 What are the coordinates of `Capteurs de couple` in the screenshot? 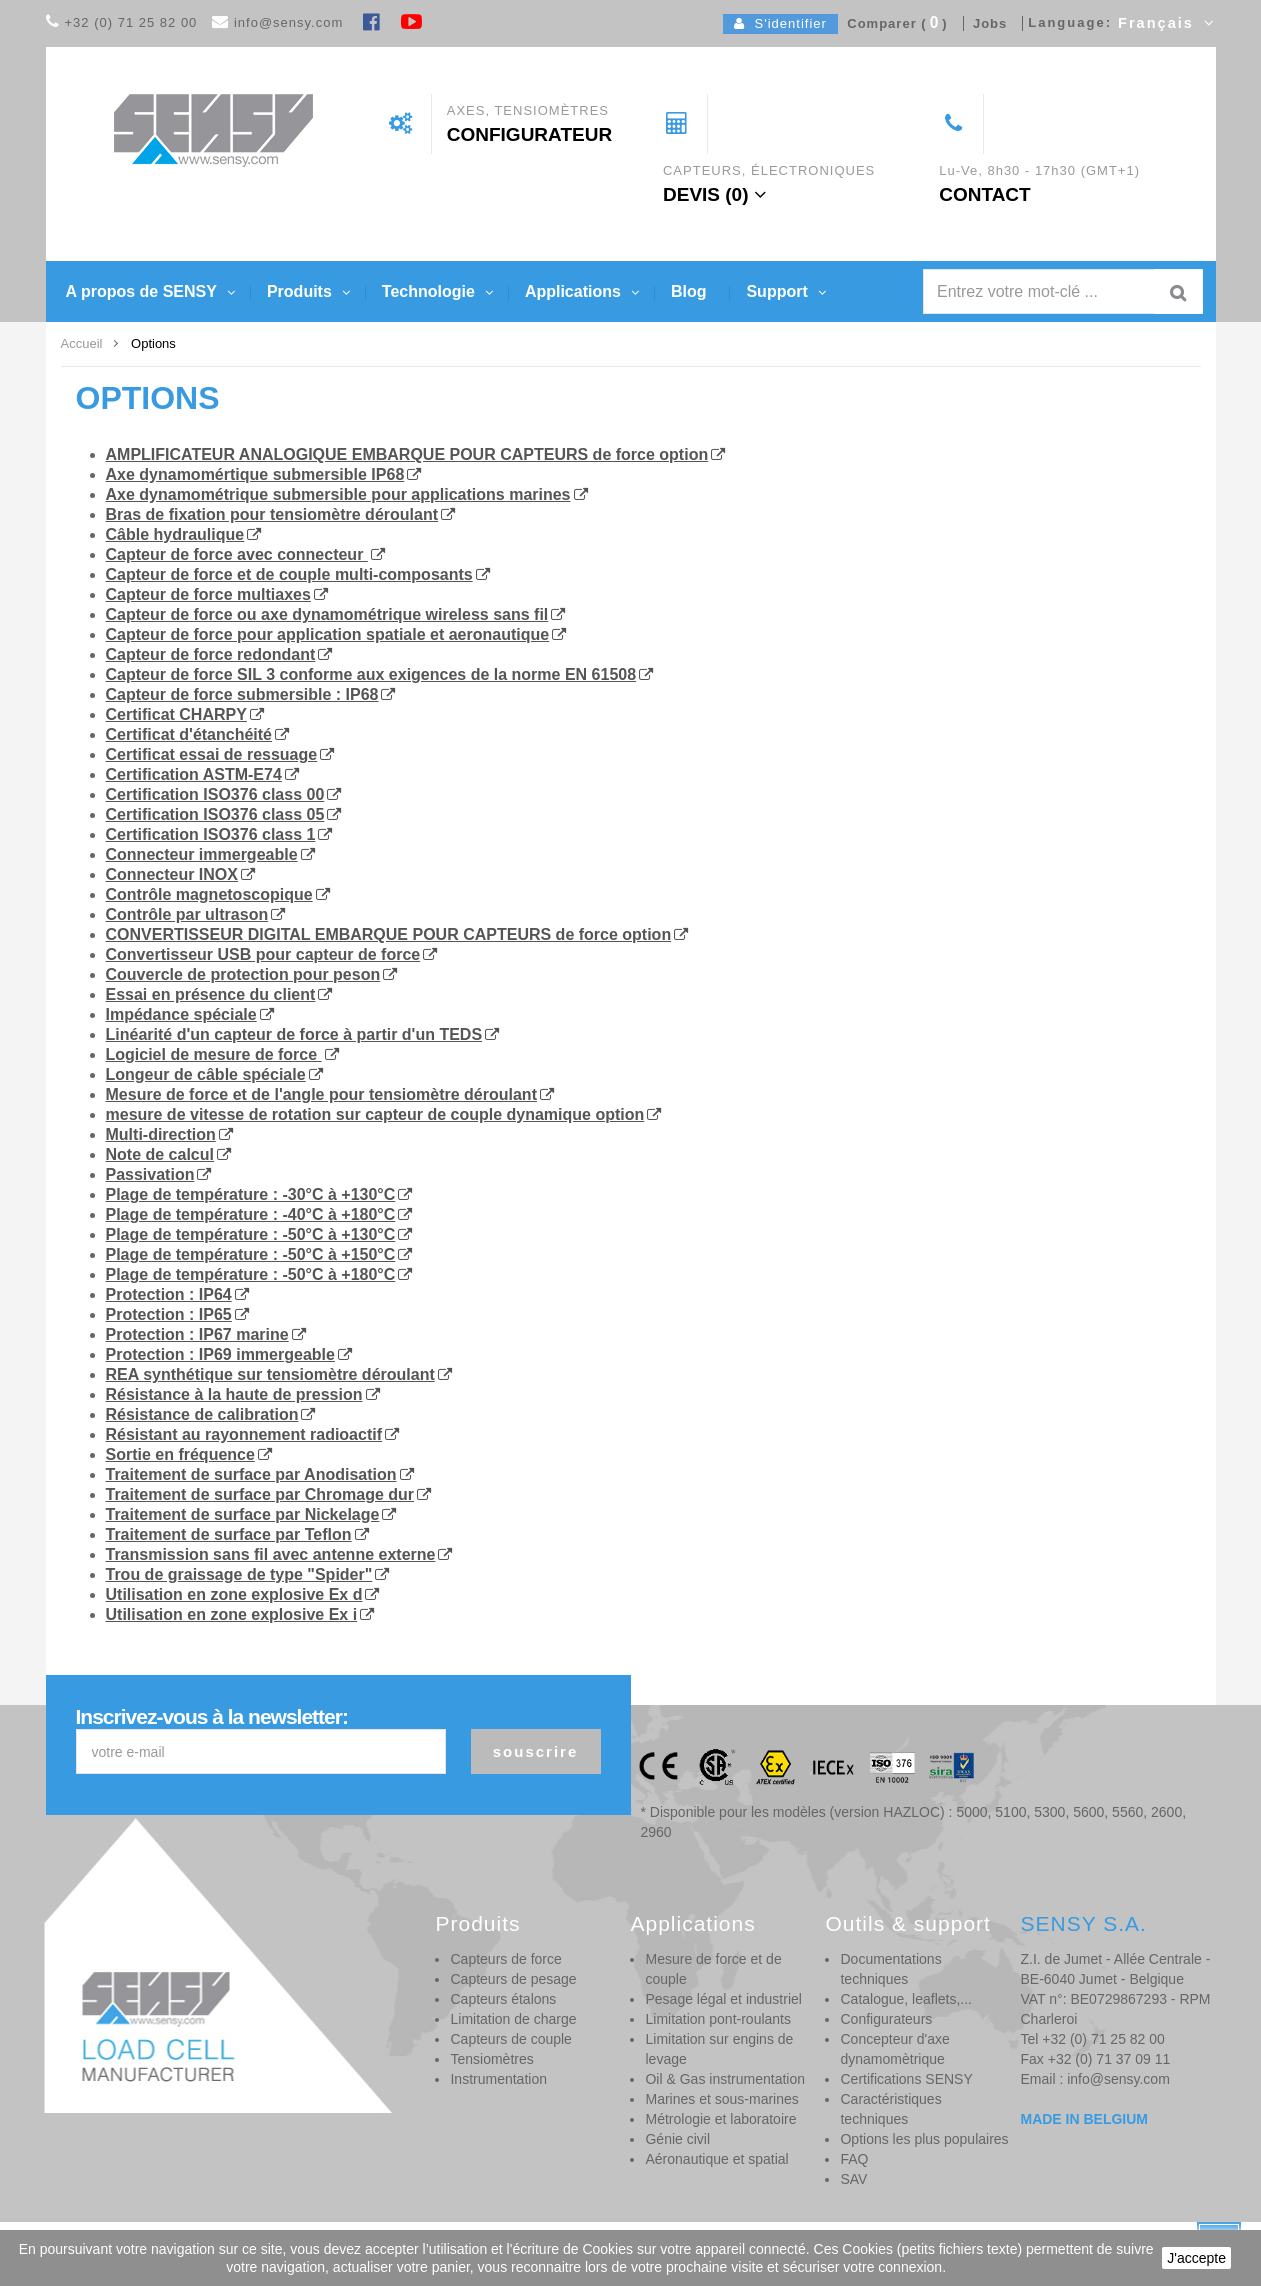 It's located at (510, 2039).